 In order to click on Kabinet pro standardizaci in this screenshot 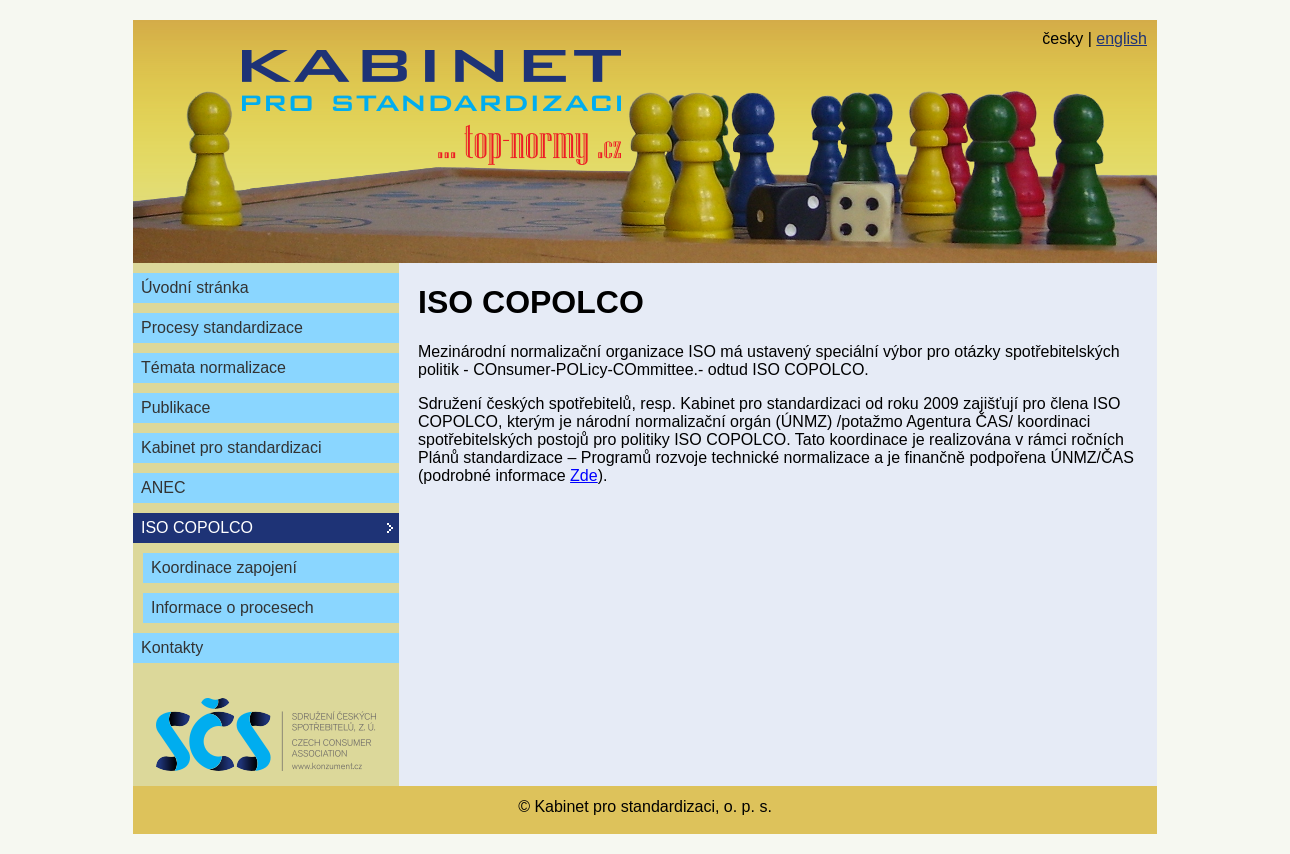, I will do `click(231, 447)`.